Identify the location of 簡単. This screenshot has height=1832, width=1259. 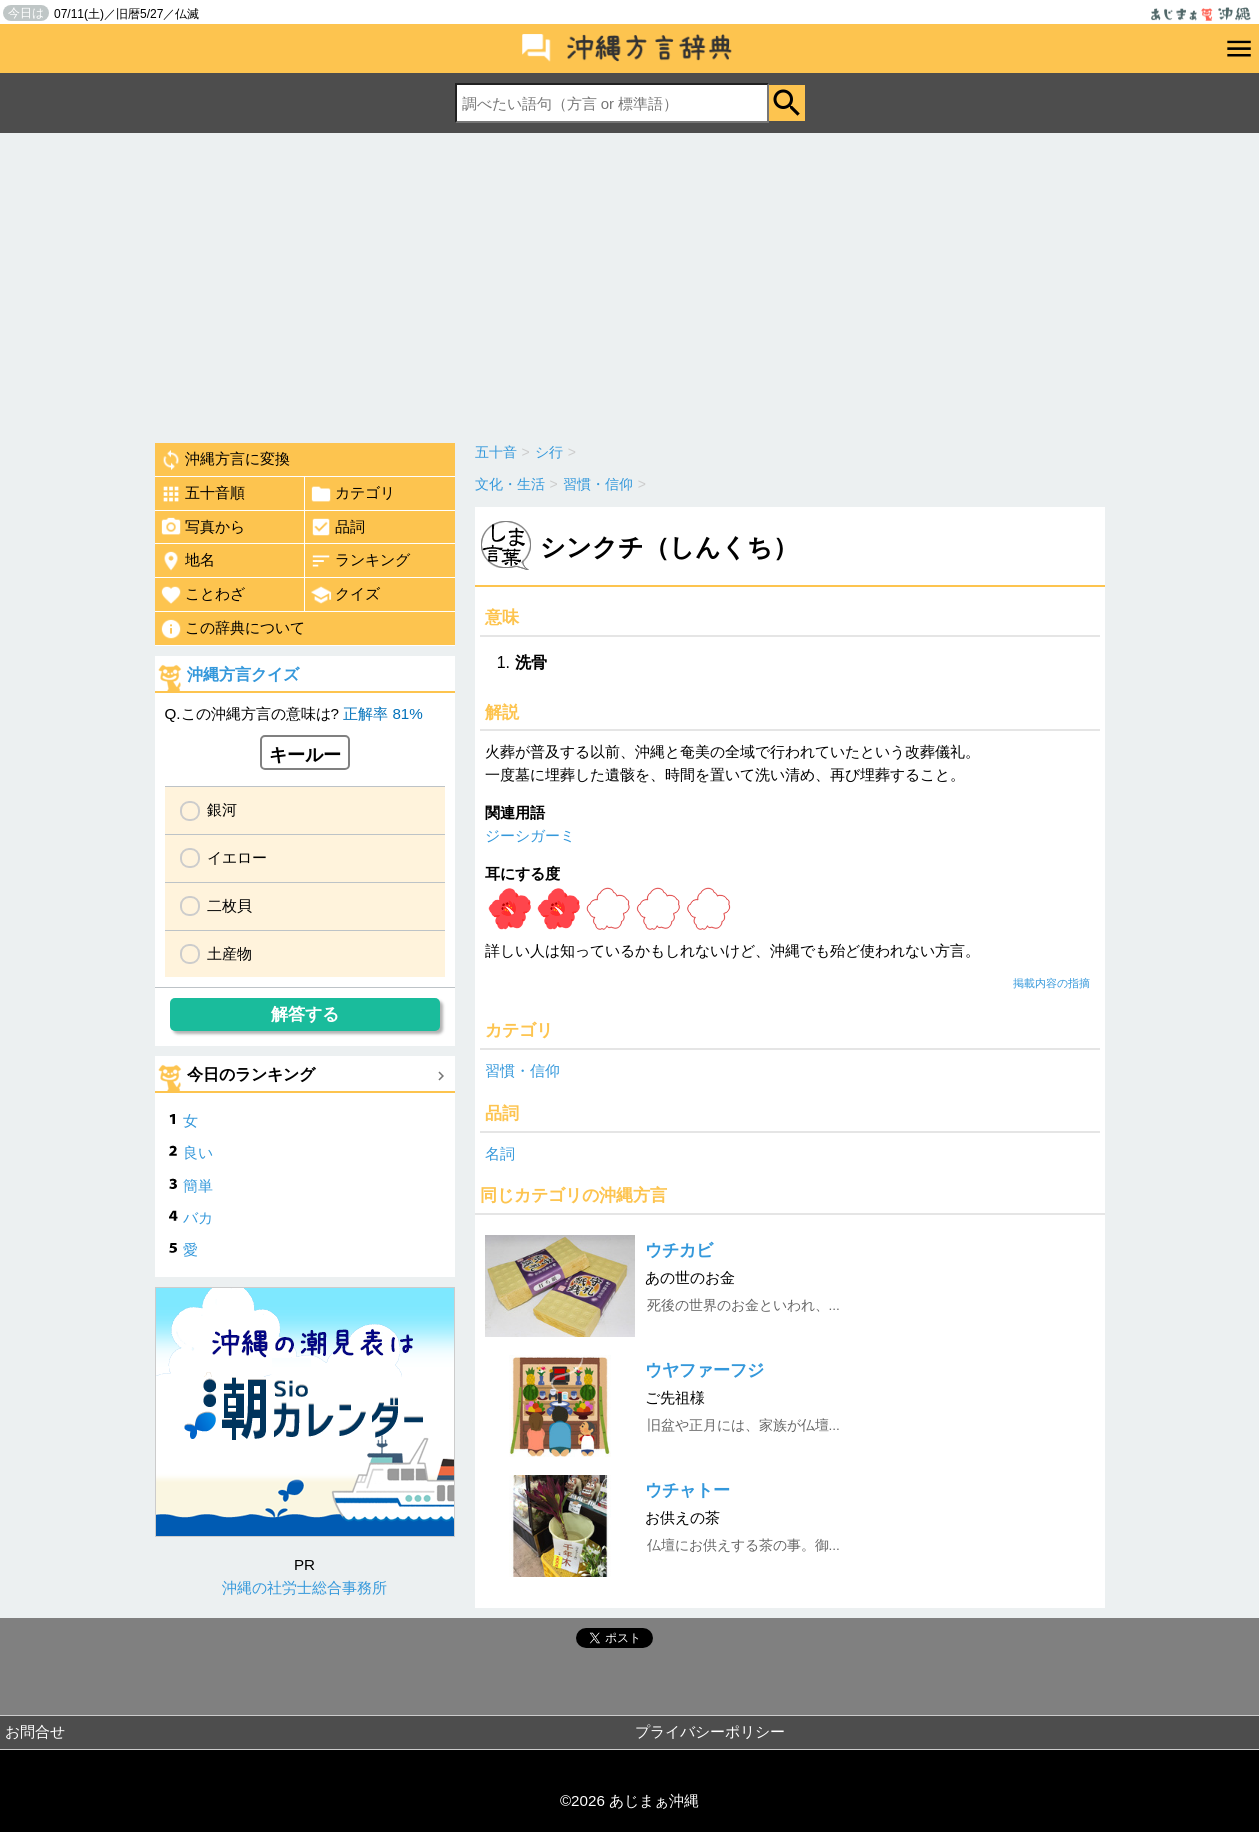
(198, 1185).